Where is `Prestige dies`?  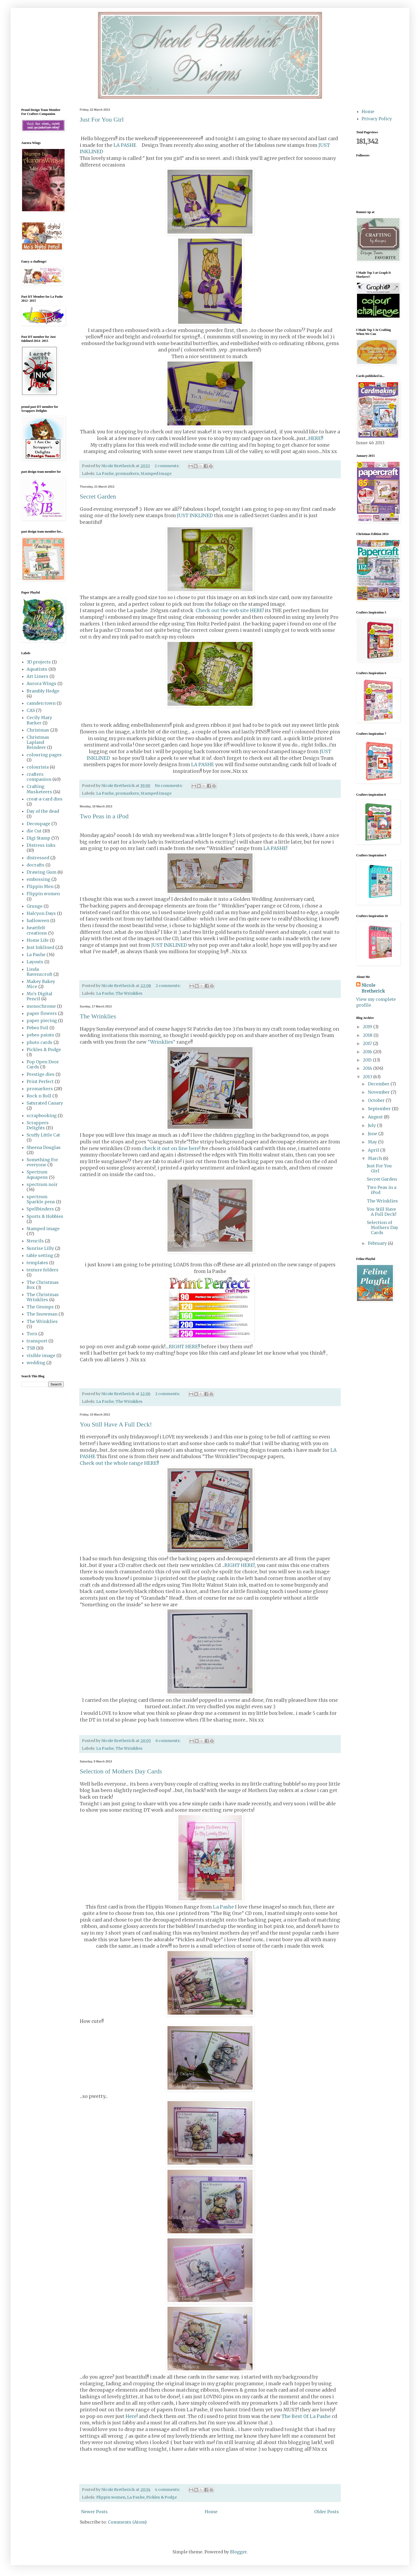 Prestige dies is located at coordinates (40, 1074).